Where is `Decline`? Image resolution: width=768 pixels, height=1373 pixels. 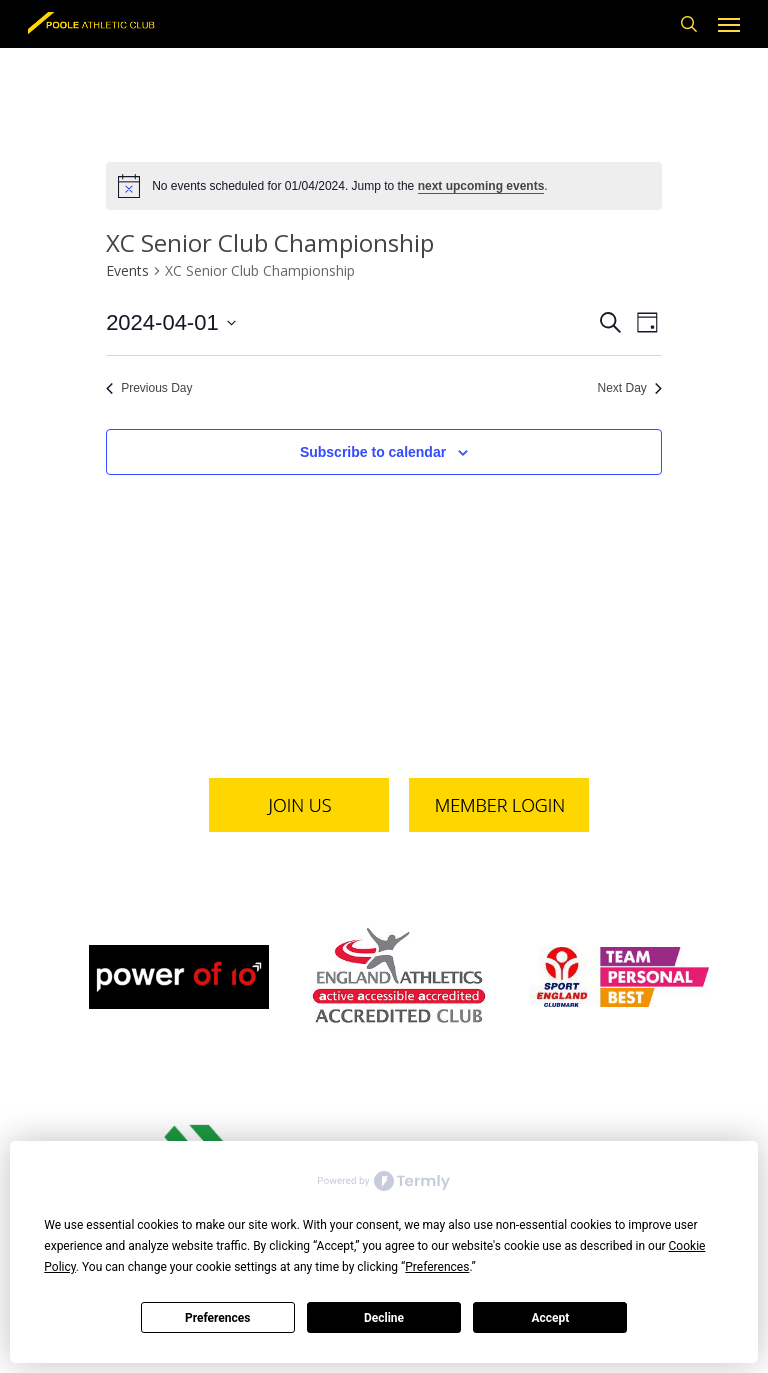
Decline is located at coordinates (384, 1318).